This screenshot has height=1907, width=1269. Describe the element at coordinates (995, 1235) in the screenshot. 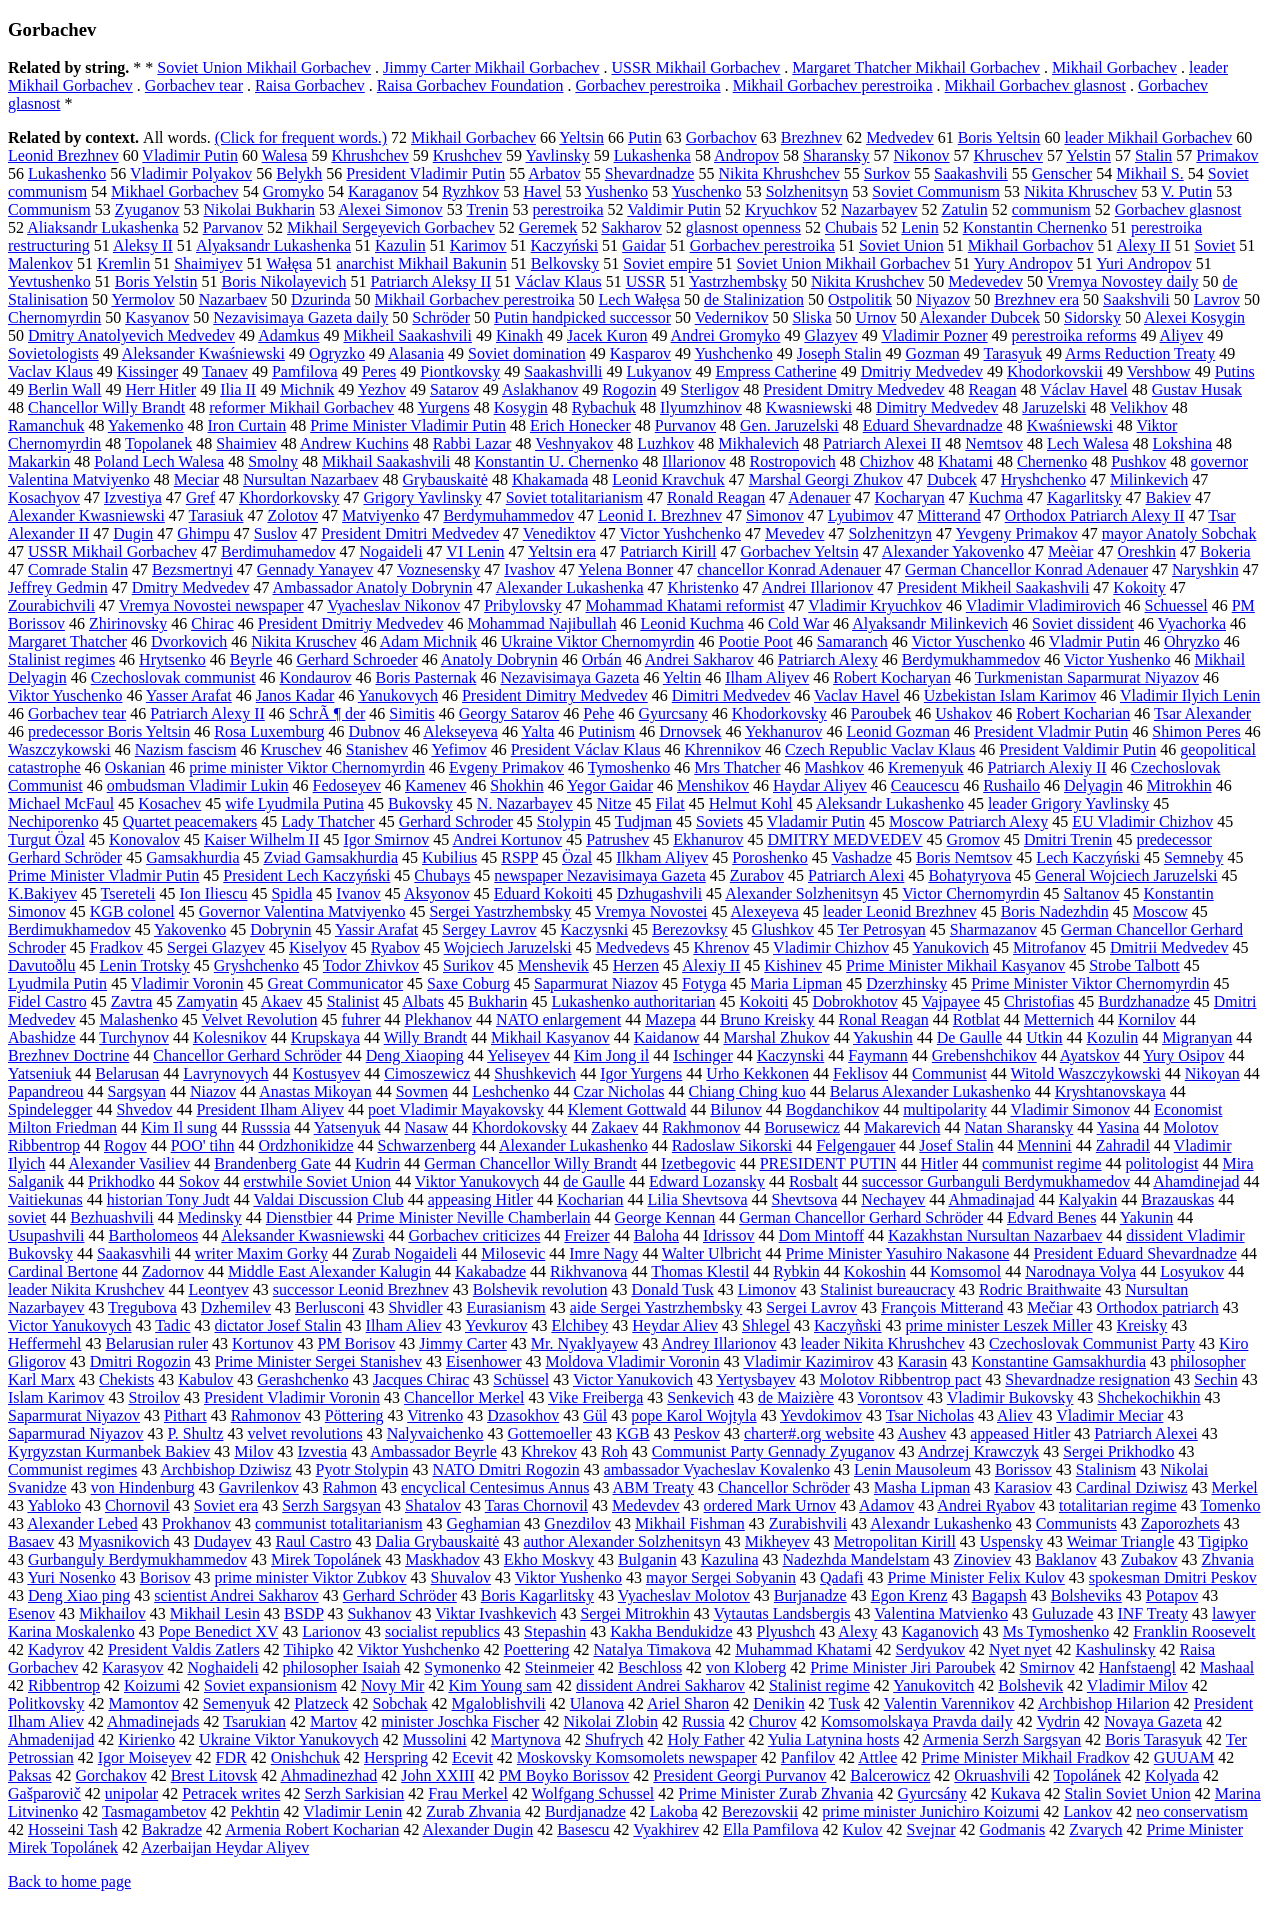

I see `Kazakhstan Nursultan Nazarbaev` at that location.